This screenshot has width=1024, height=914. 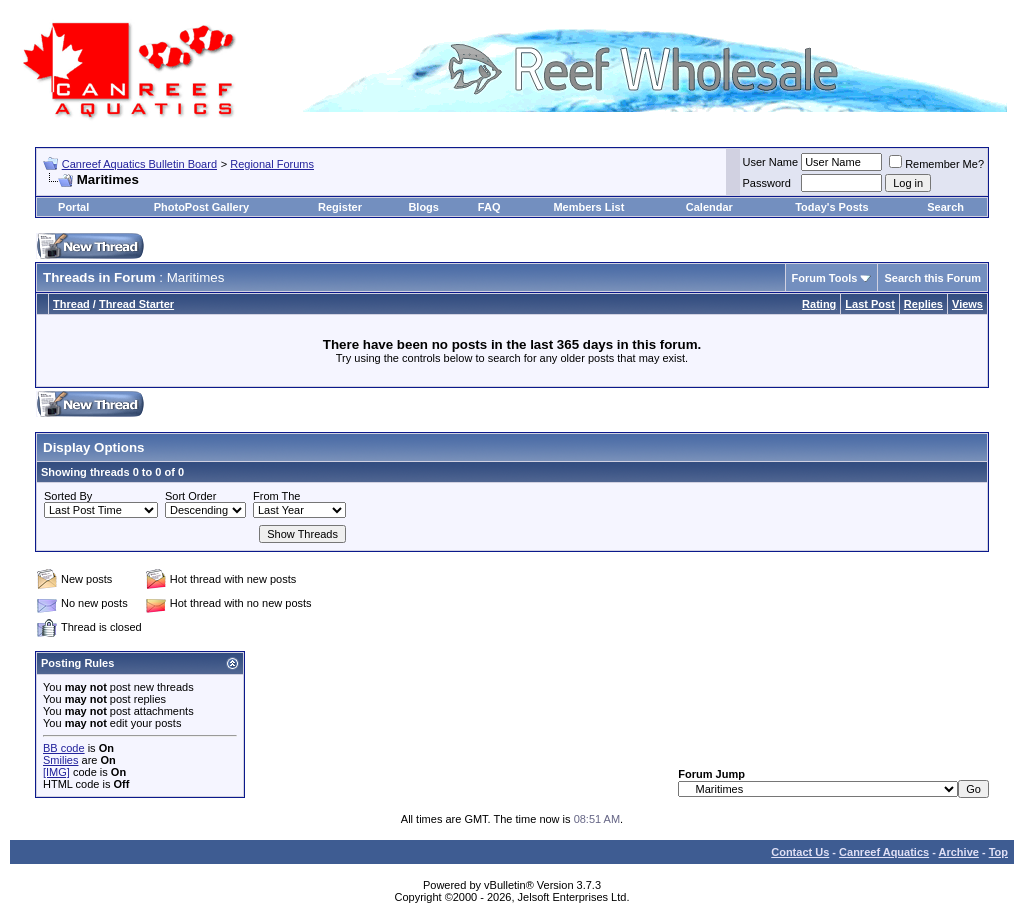 What do you see at coordinates (272, 164) in the screenshot?
I see `Regional Forums` at bounding box center [272, 164].